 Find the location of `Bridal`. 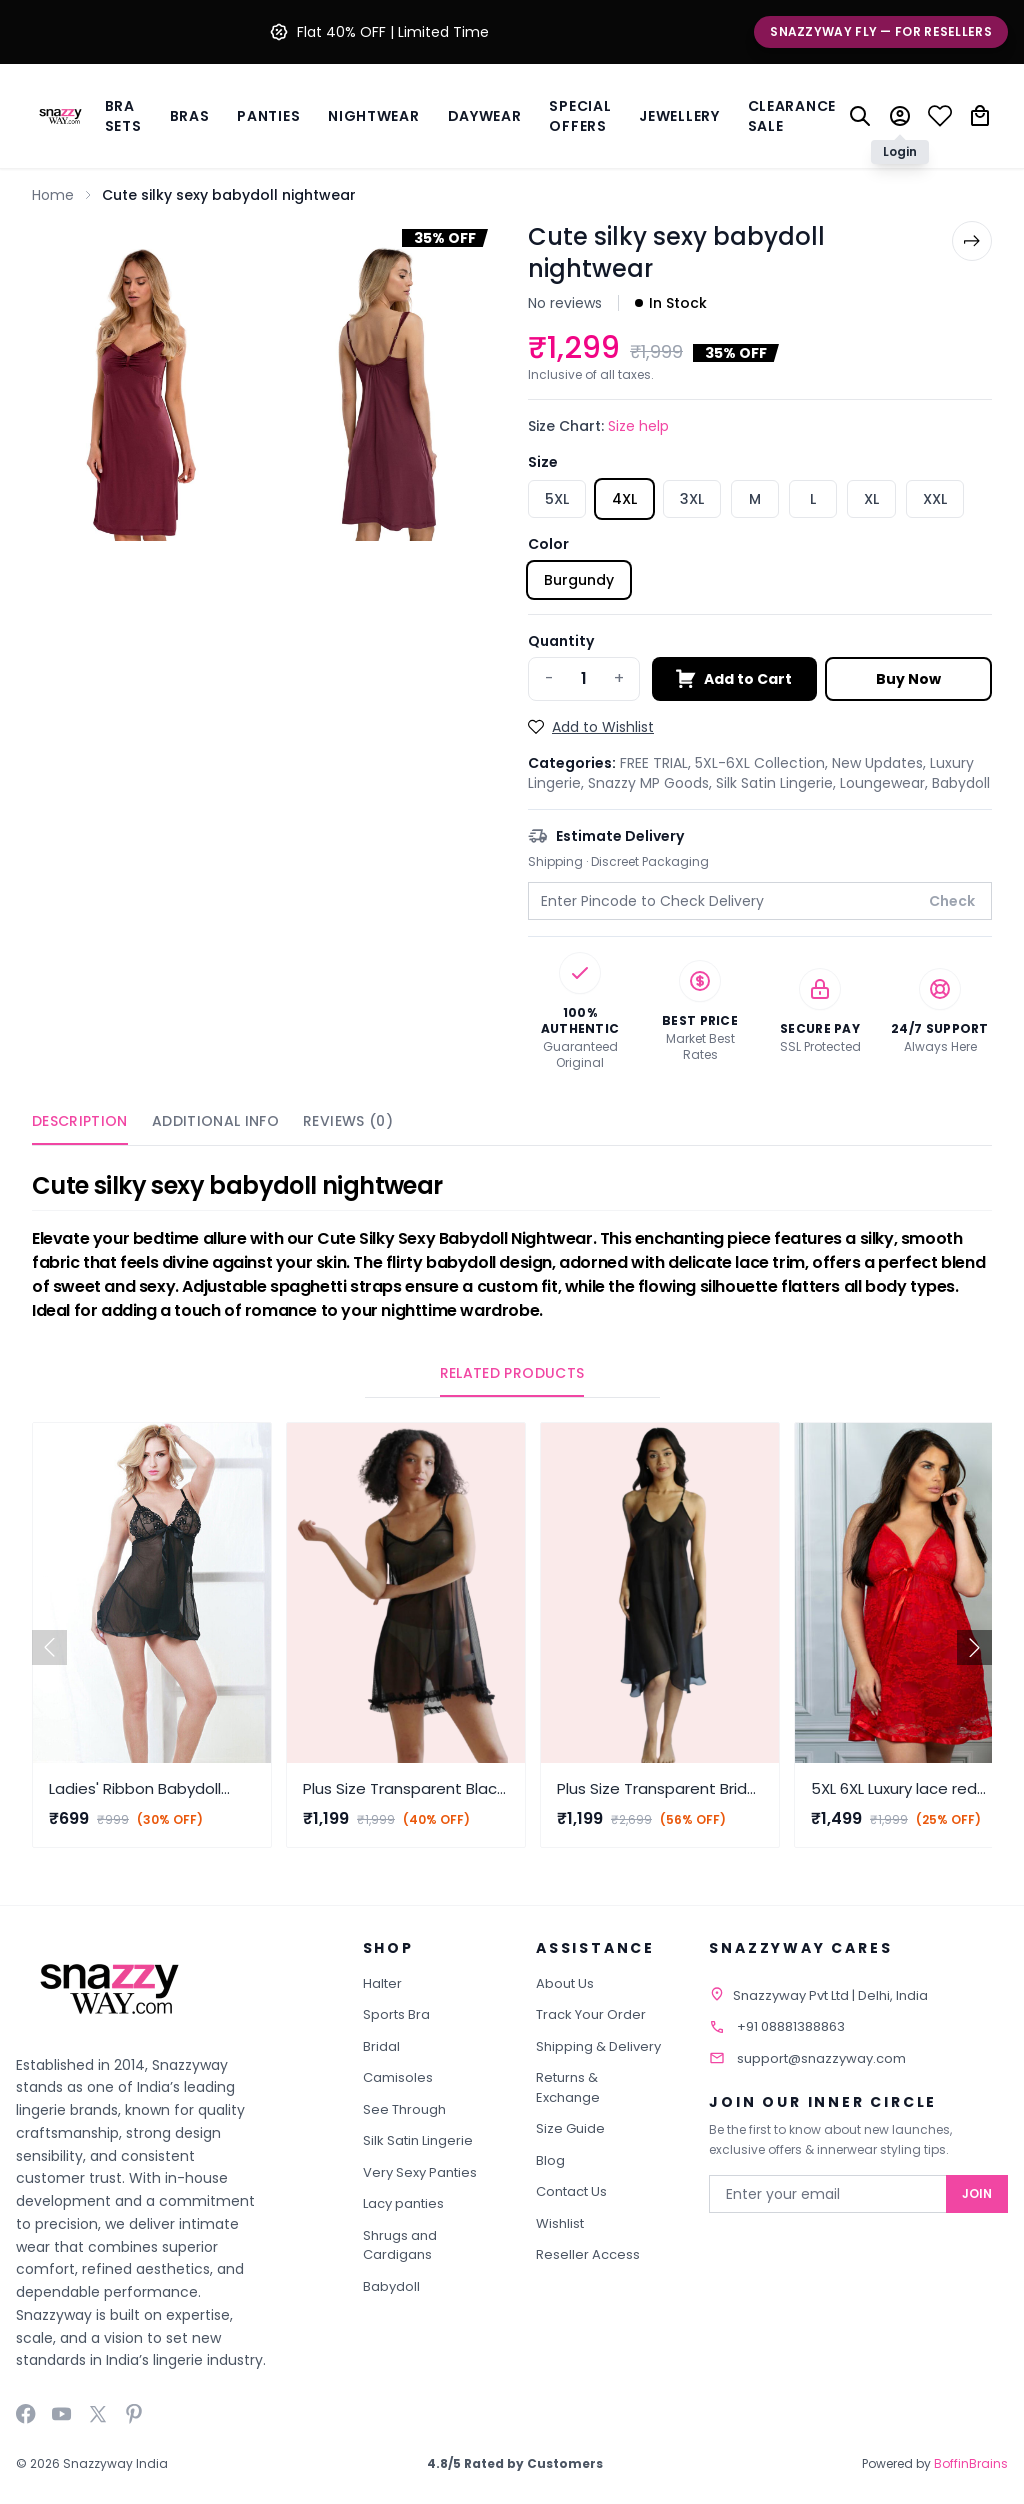

Bridal is located at coordinates (381, 2046).